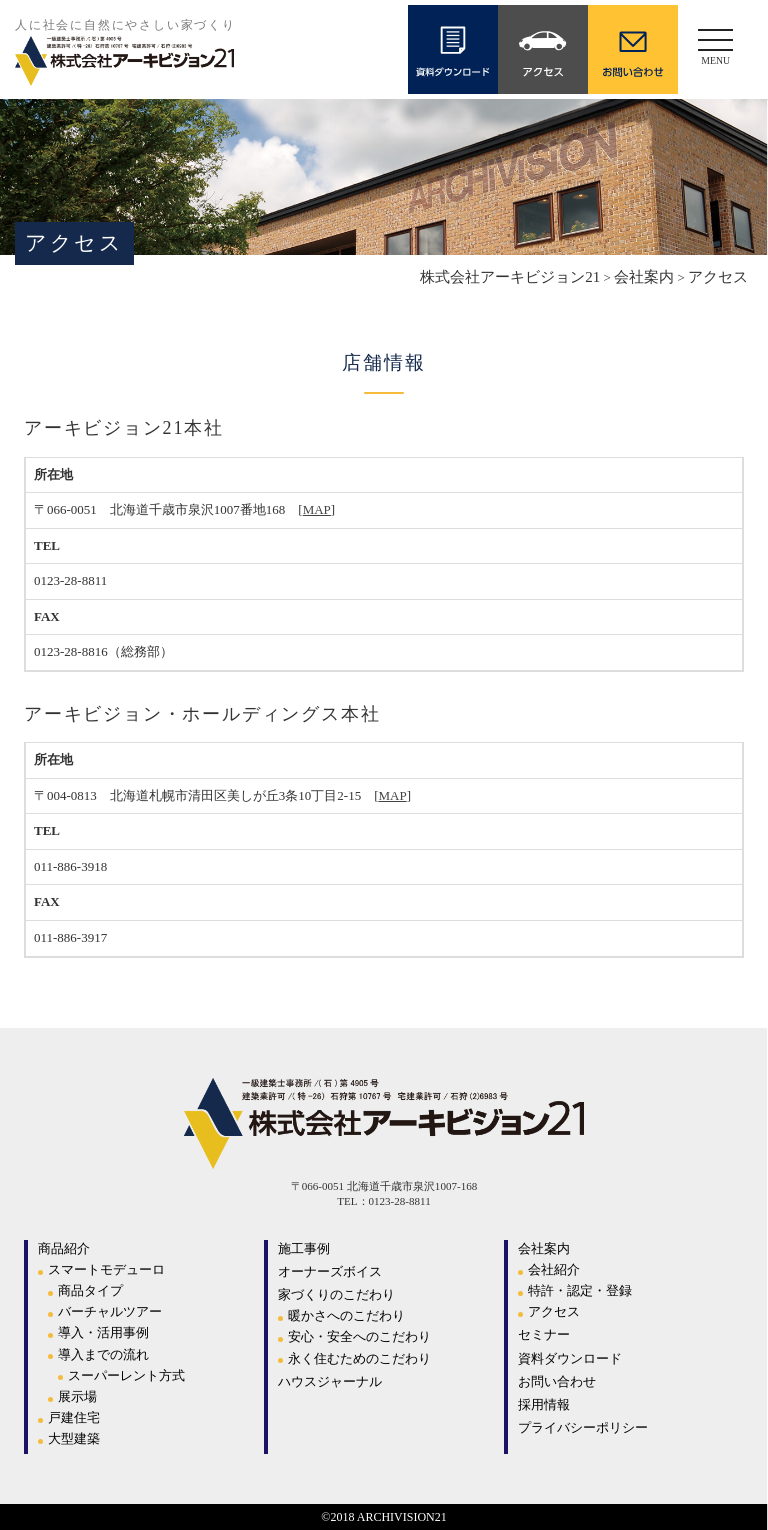 This screenshot has width=768, height=1530. What do you see at coordinates (74, 1417) in the screenshot?
I see `戸建住宅` at bounding box center [74, 1417].